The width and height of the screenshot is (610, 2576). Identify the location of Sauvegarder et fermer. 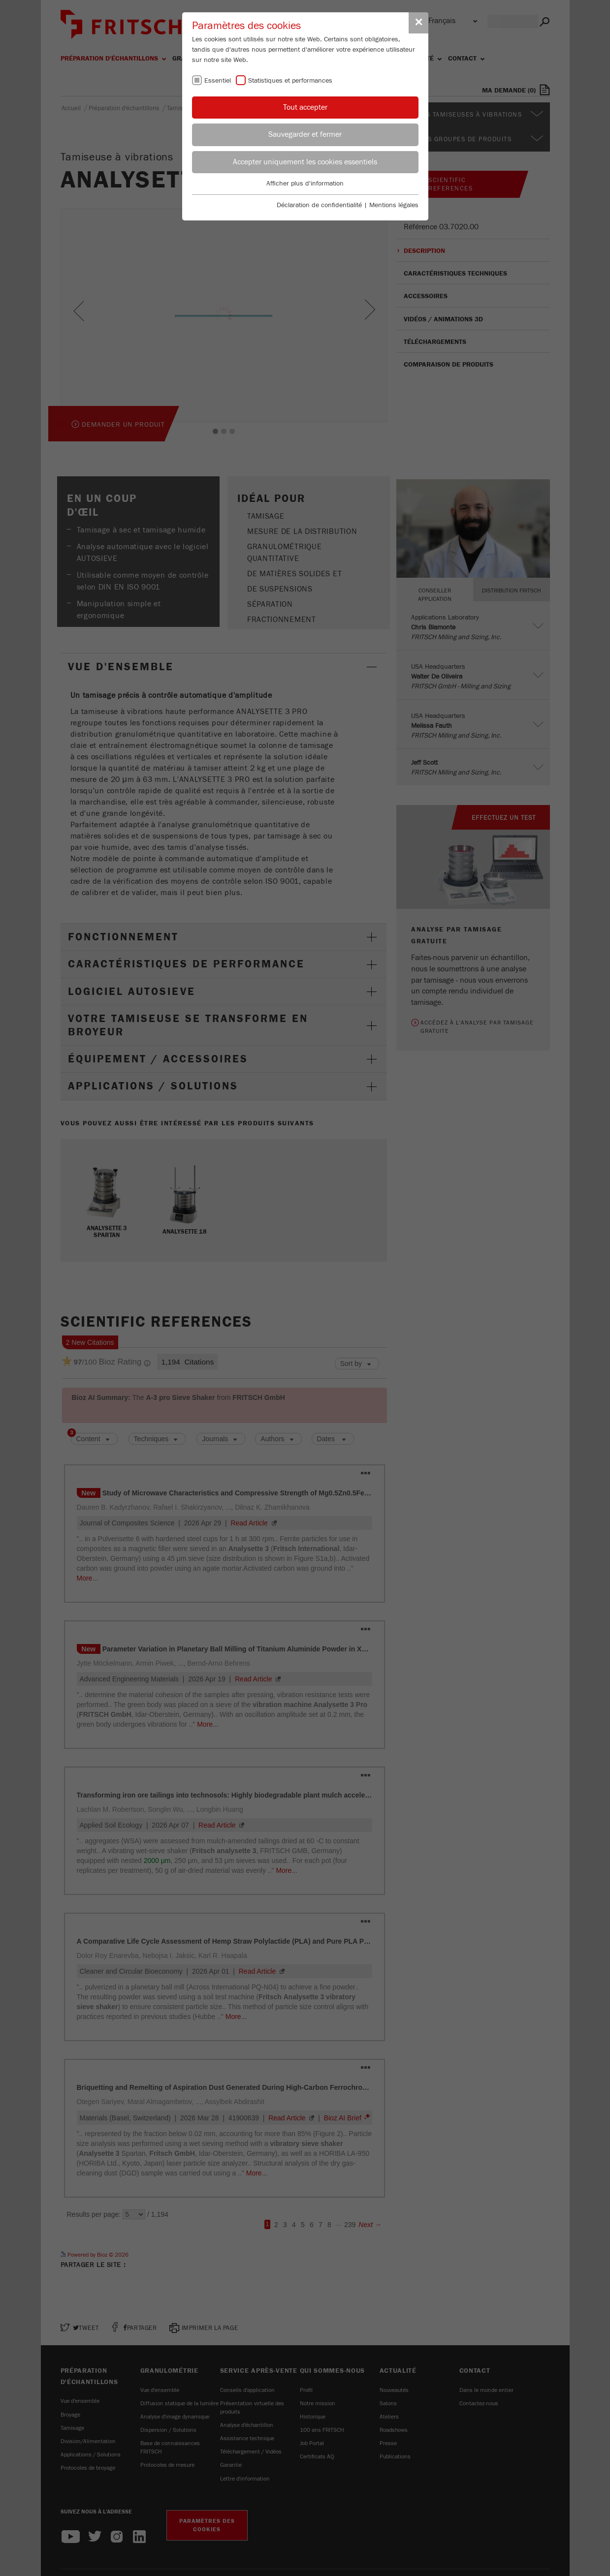
(305, 134).